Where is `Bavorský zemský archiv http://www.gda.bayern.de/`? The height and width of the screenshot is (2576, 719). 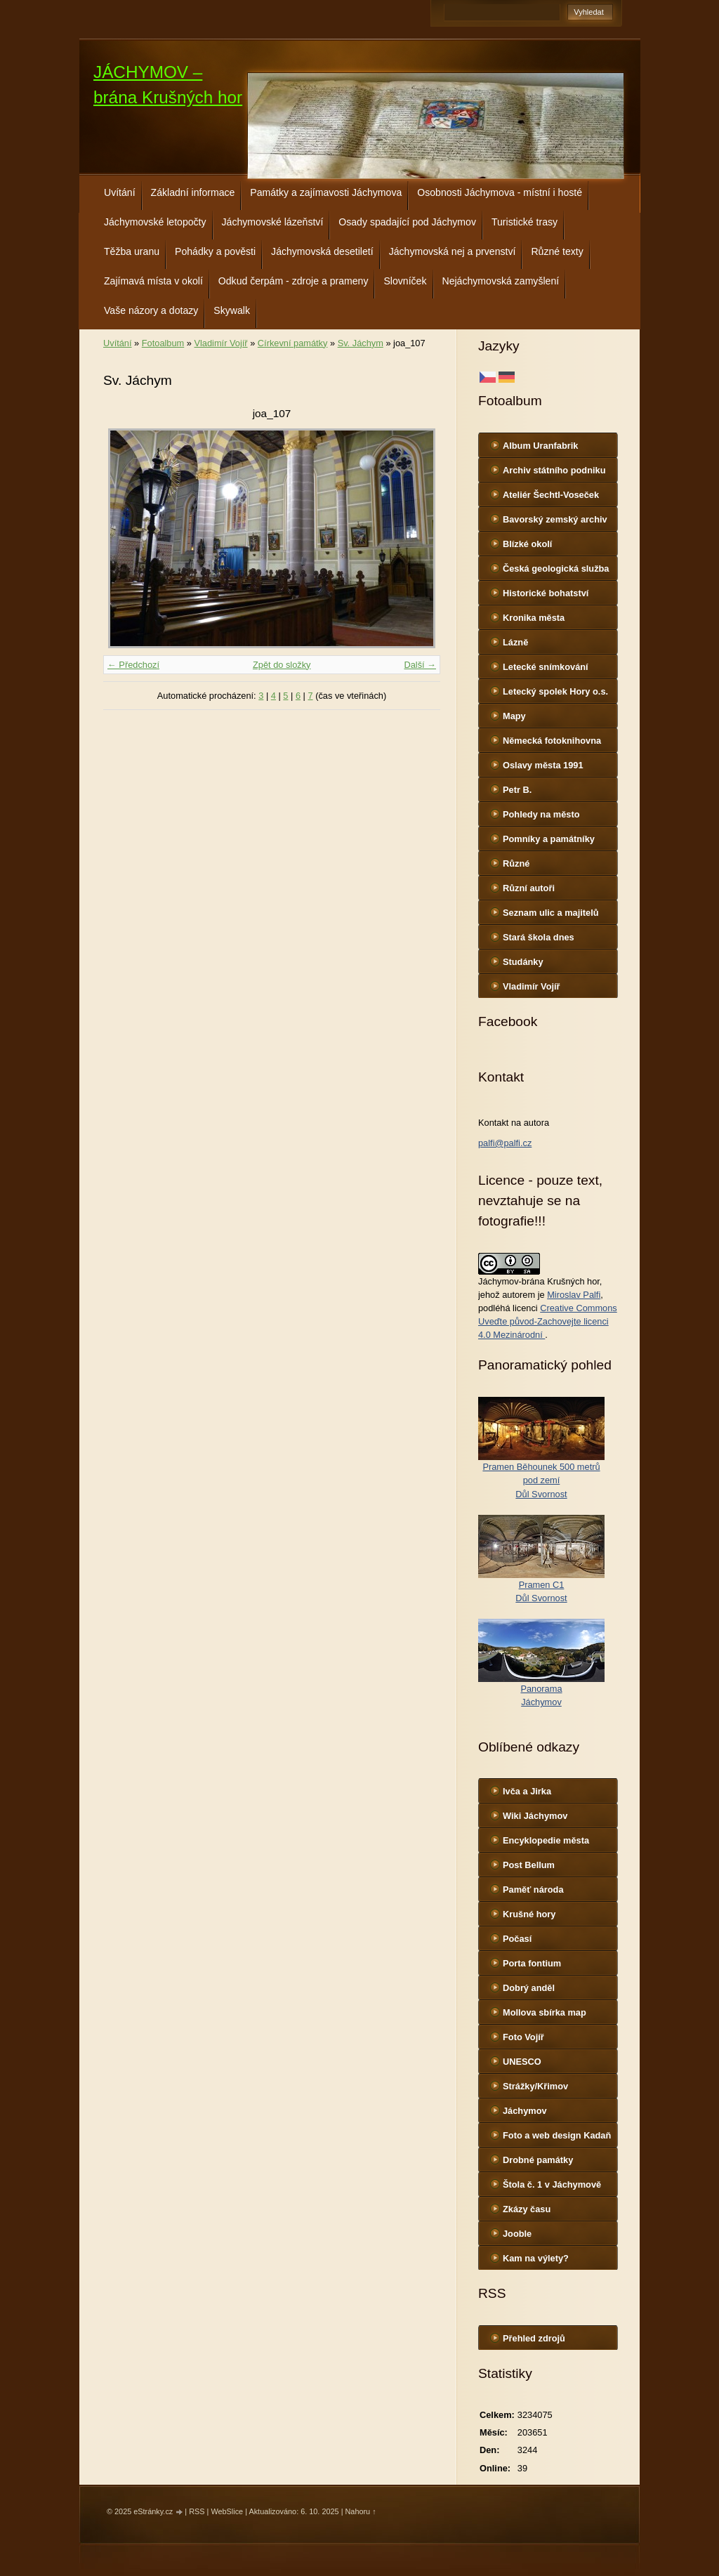 Bavorský zemský archiv http://www.gda.bayern.de/ is located at coordinates (558, 522).